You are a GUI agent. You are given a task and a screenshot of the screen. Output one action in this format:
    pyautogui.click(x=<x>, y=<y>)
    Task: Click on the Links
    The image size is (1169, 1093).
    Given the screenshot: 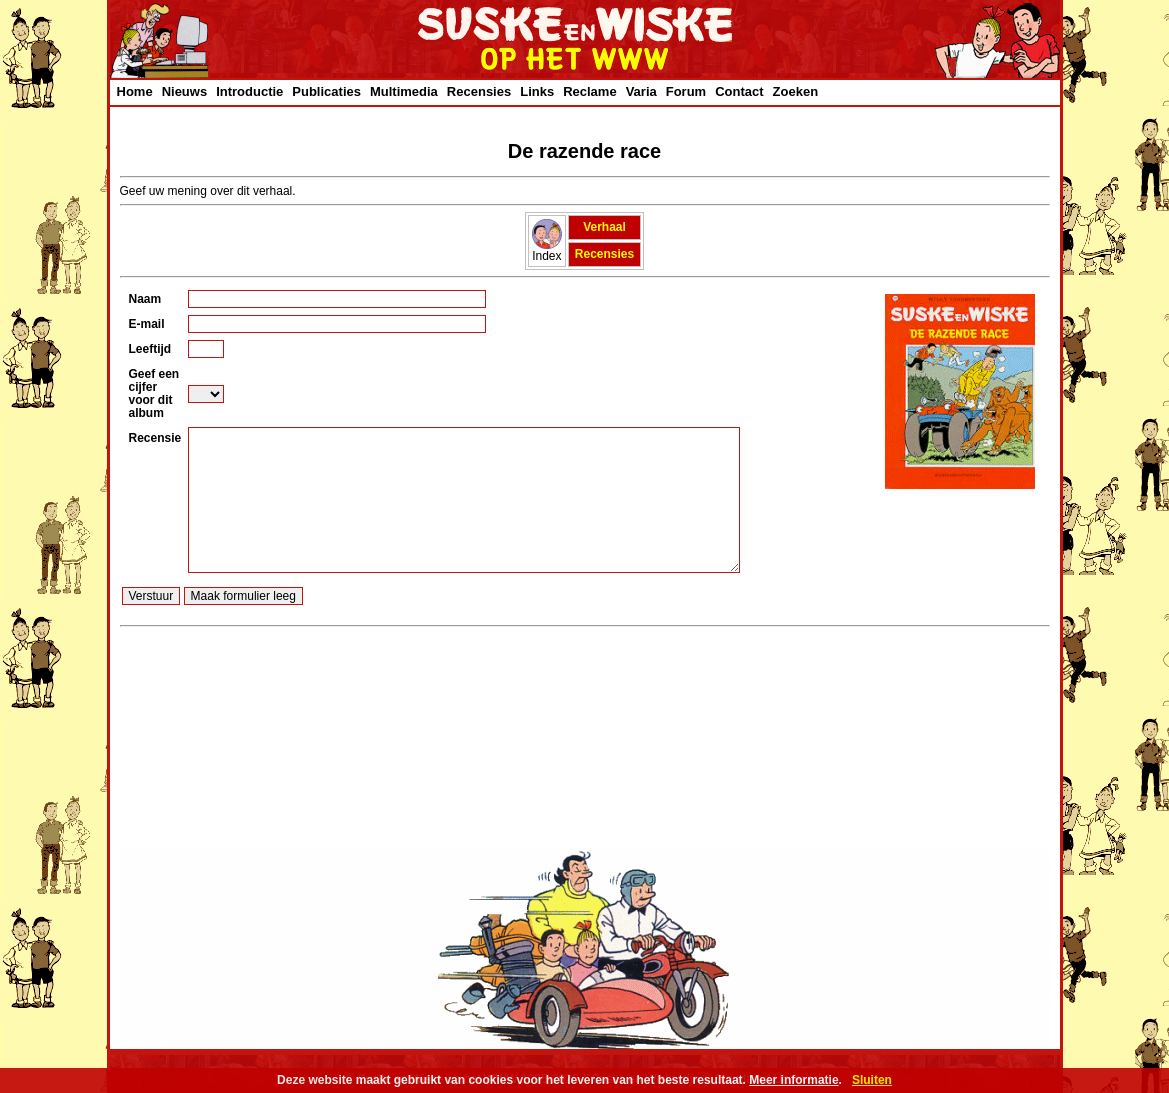 What is the action you would take?
    pyautogui.click(x=537, y=91)
    